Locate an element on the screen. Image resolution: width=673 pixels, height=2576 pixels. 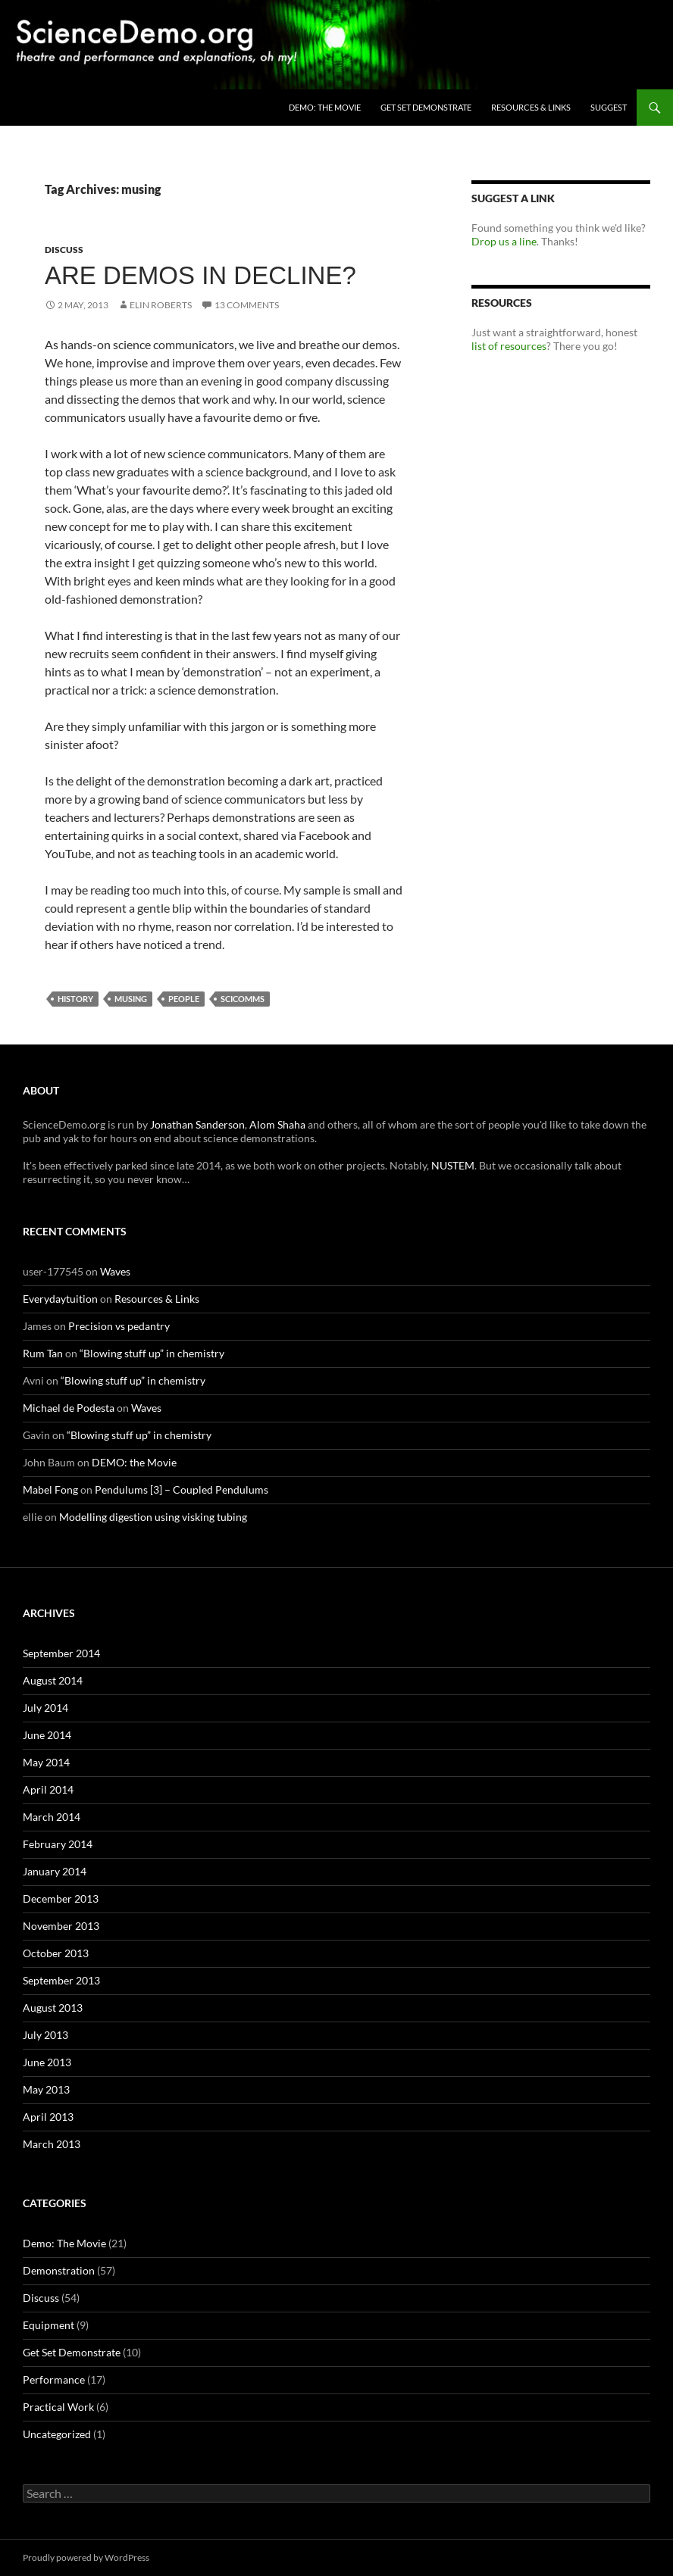
Performance is located at coordinates (54, 2379).